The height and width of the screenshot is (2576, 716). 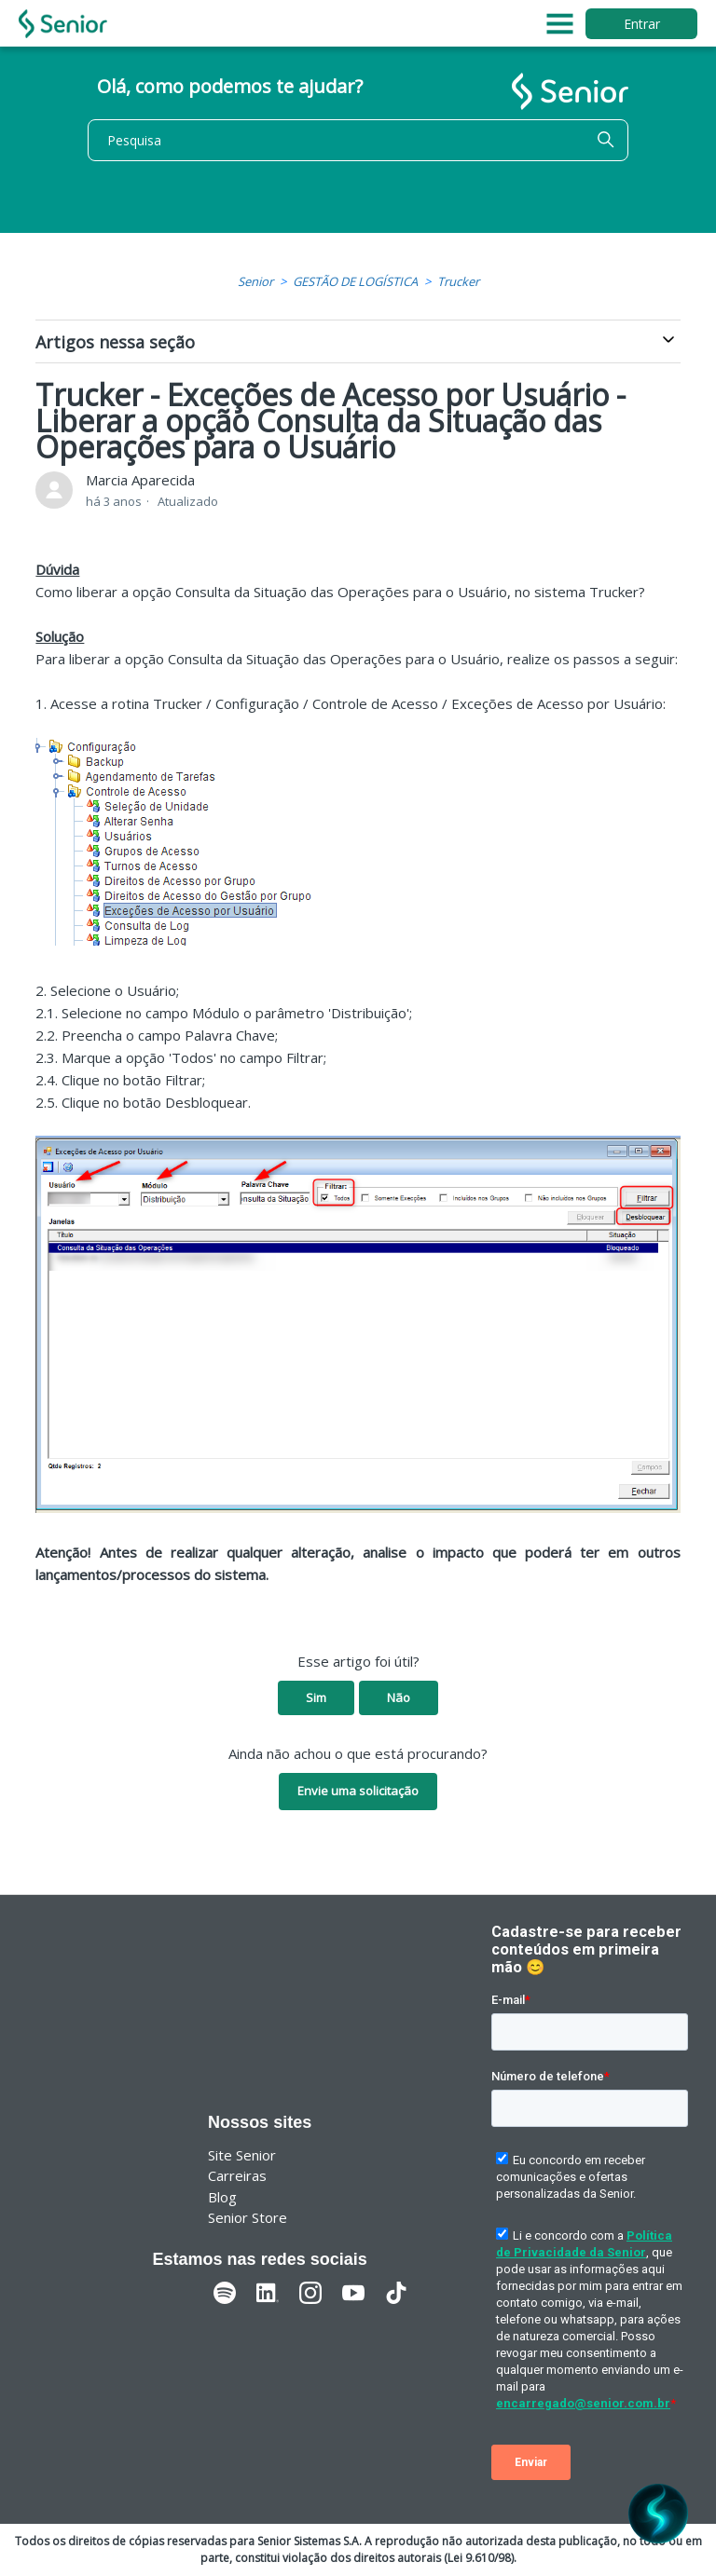 I want to click on GESTÃO DE LOGÍSTICA, so click(x=355, y=281).